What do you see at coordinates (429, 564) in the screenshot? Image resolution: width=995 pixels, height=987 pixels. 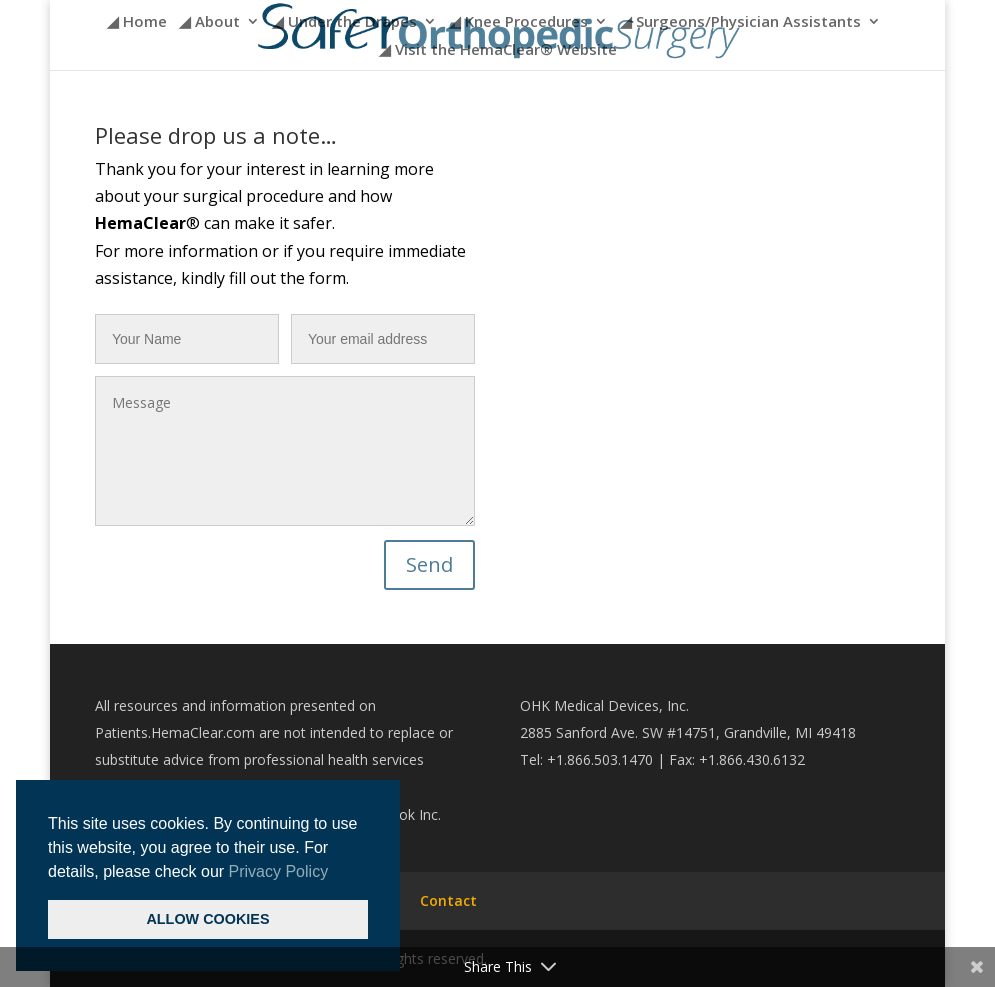 I see `Send` at bounding box center [429, 564].